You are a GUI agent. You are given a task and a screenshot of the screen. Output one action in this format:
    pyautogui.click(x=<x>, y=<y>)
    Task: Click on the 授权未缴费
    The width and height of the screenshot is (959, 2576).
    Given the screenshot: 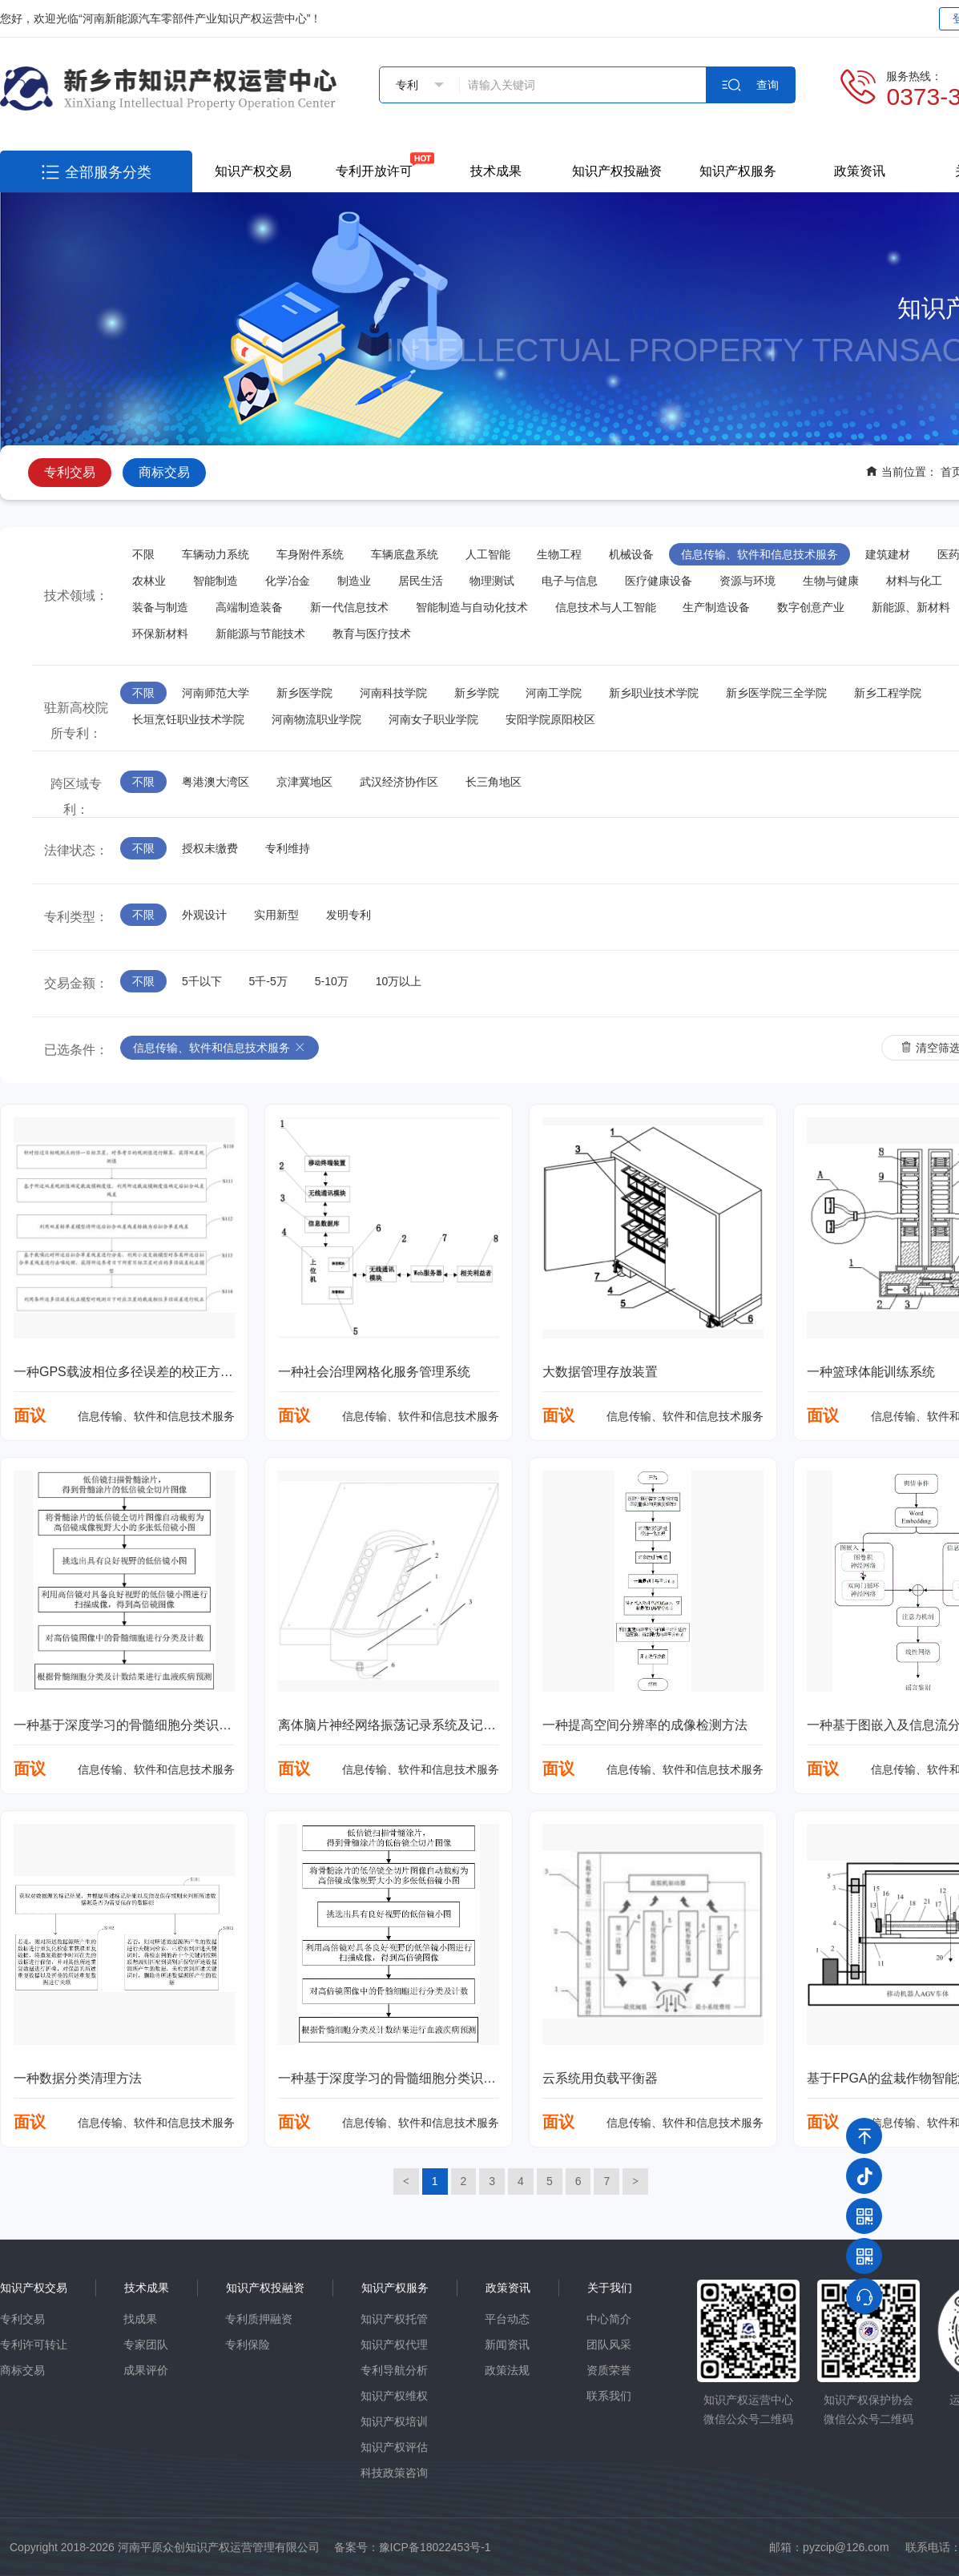 What is the action you would take?
    pyautogui.click(x=210, y=848)
    